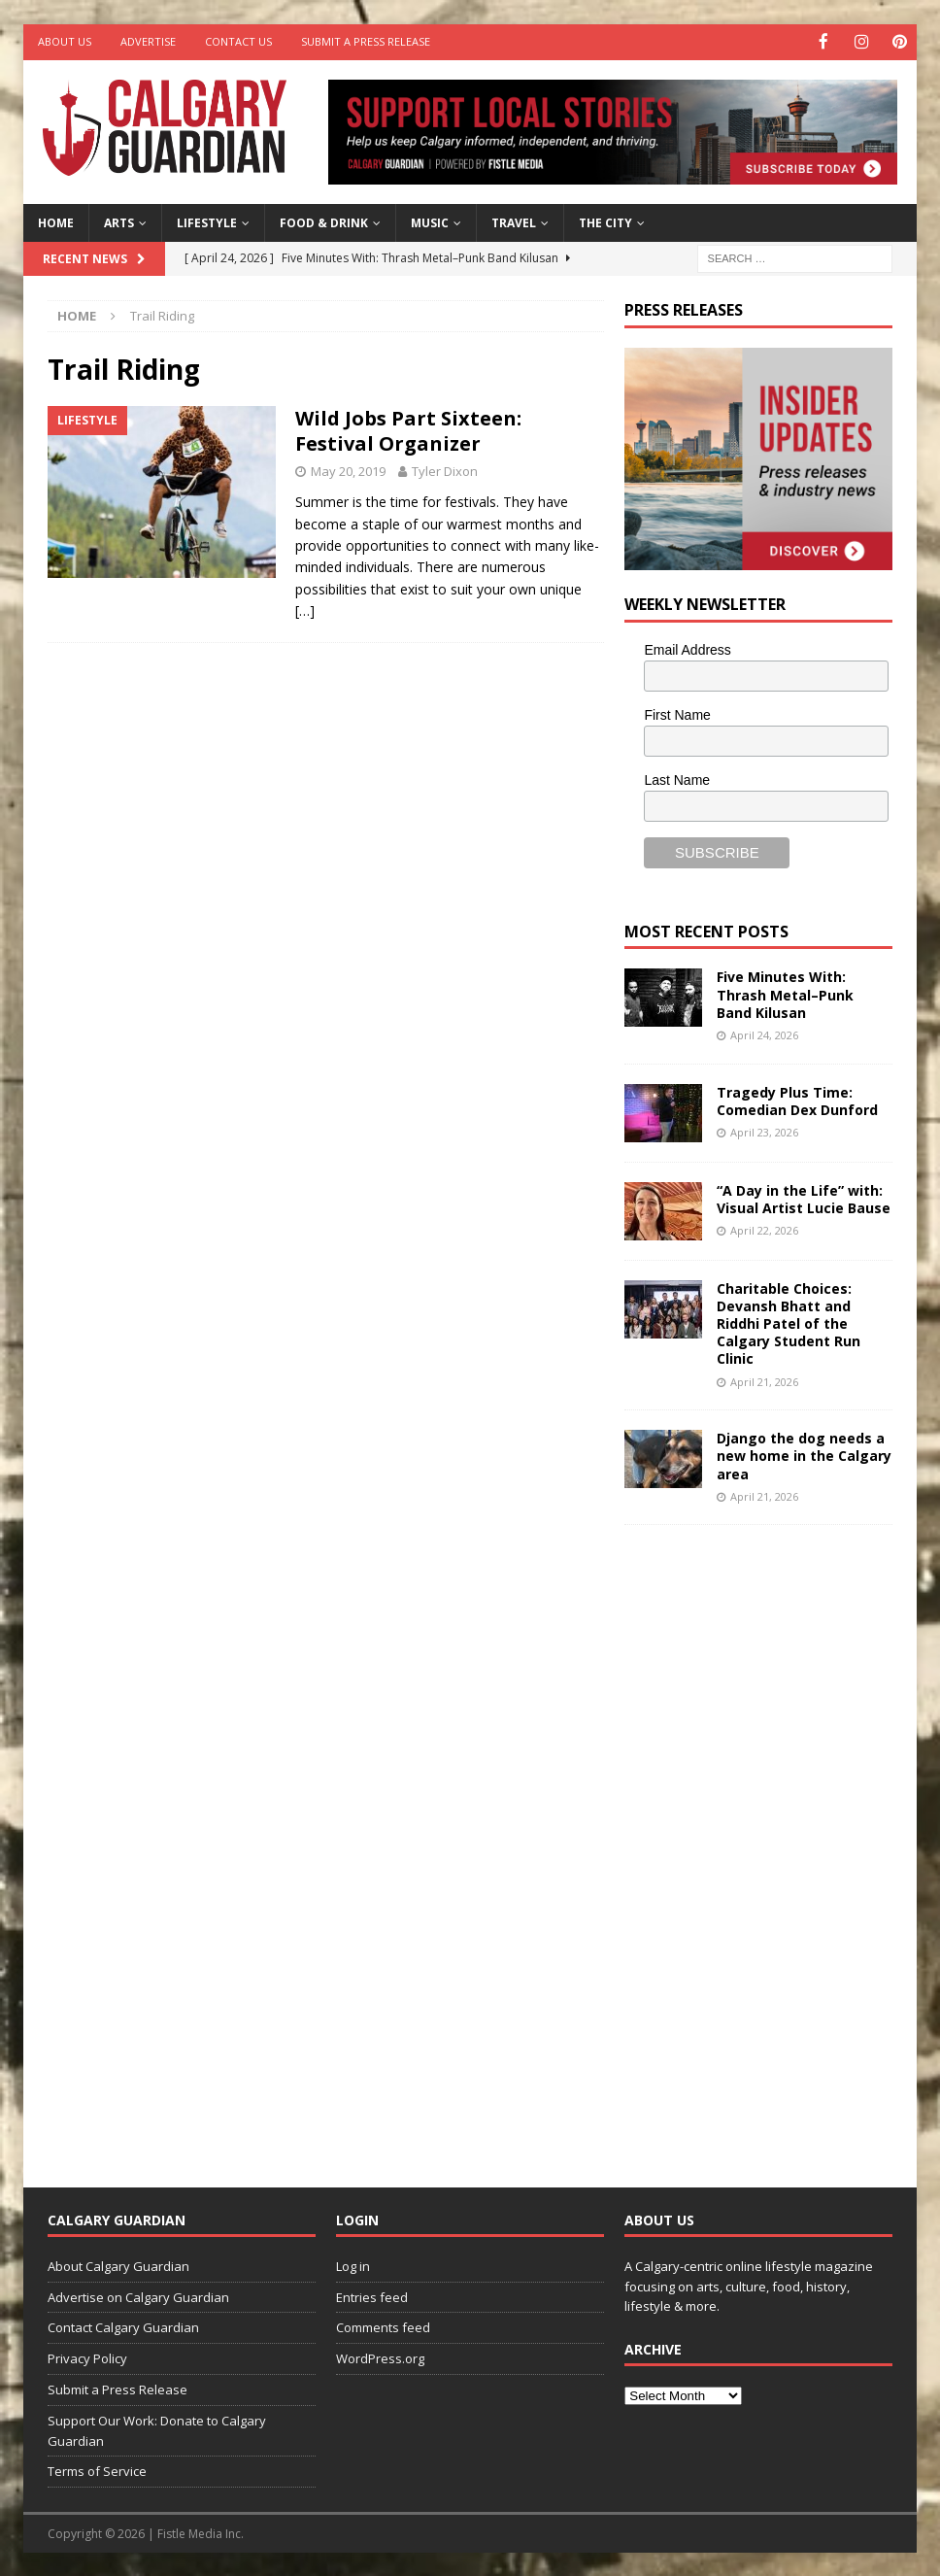 This screenshot has width=940, height=2576. Describe the element at coordinates (380, 2357) in the screenshot. I see `WordPress.org` at that location.